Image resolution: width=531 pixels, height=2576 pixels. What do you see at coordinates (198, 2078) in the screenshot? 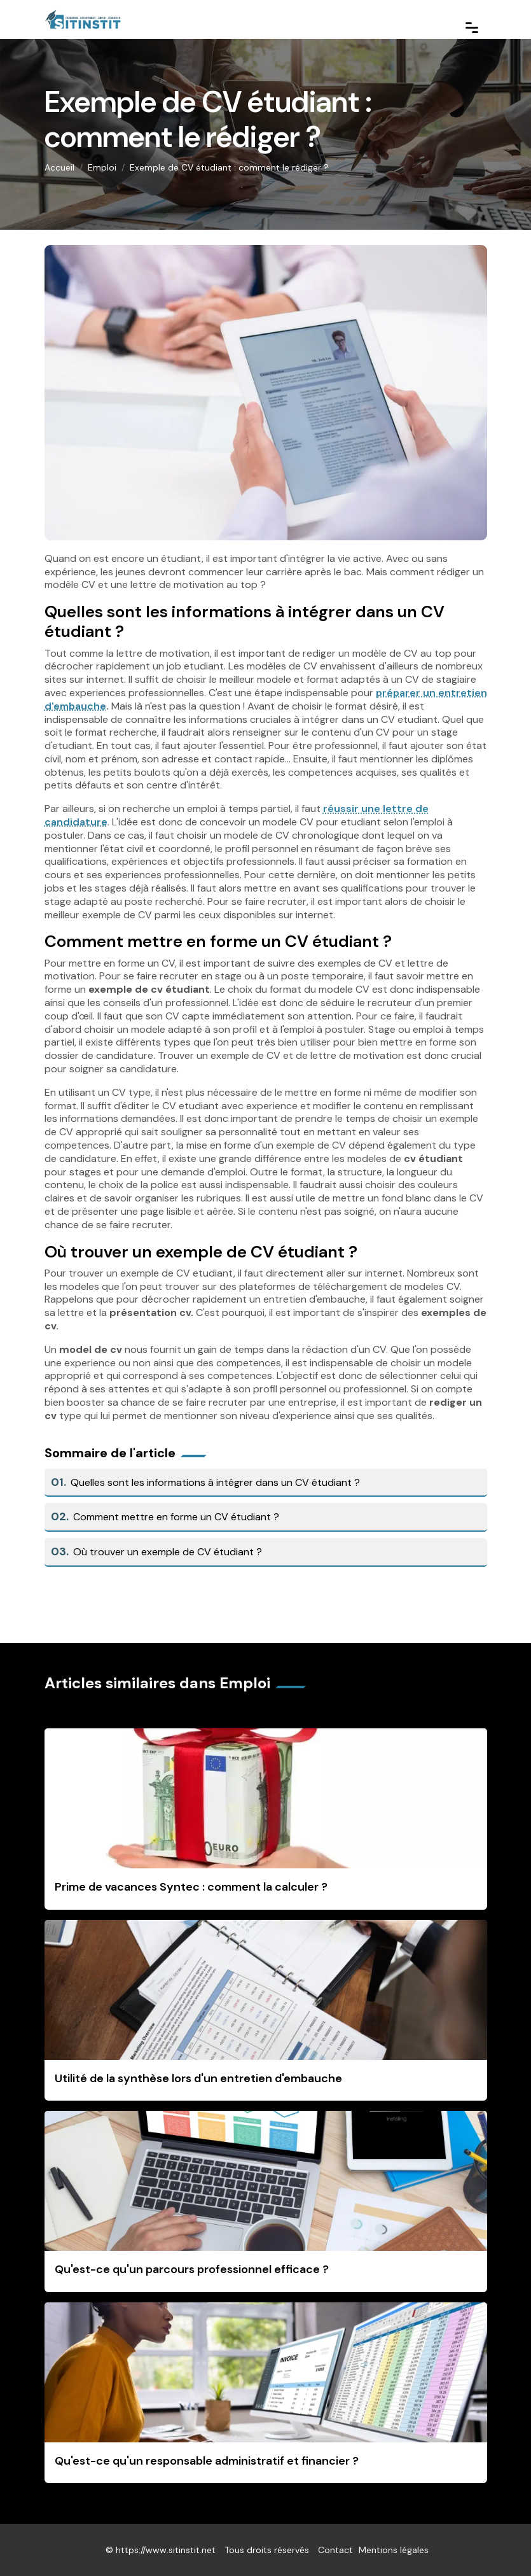
I see `Utilité de la synthèse lors d'un entretien d'embauche` at bounding box center [198, 2078].